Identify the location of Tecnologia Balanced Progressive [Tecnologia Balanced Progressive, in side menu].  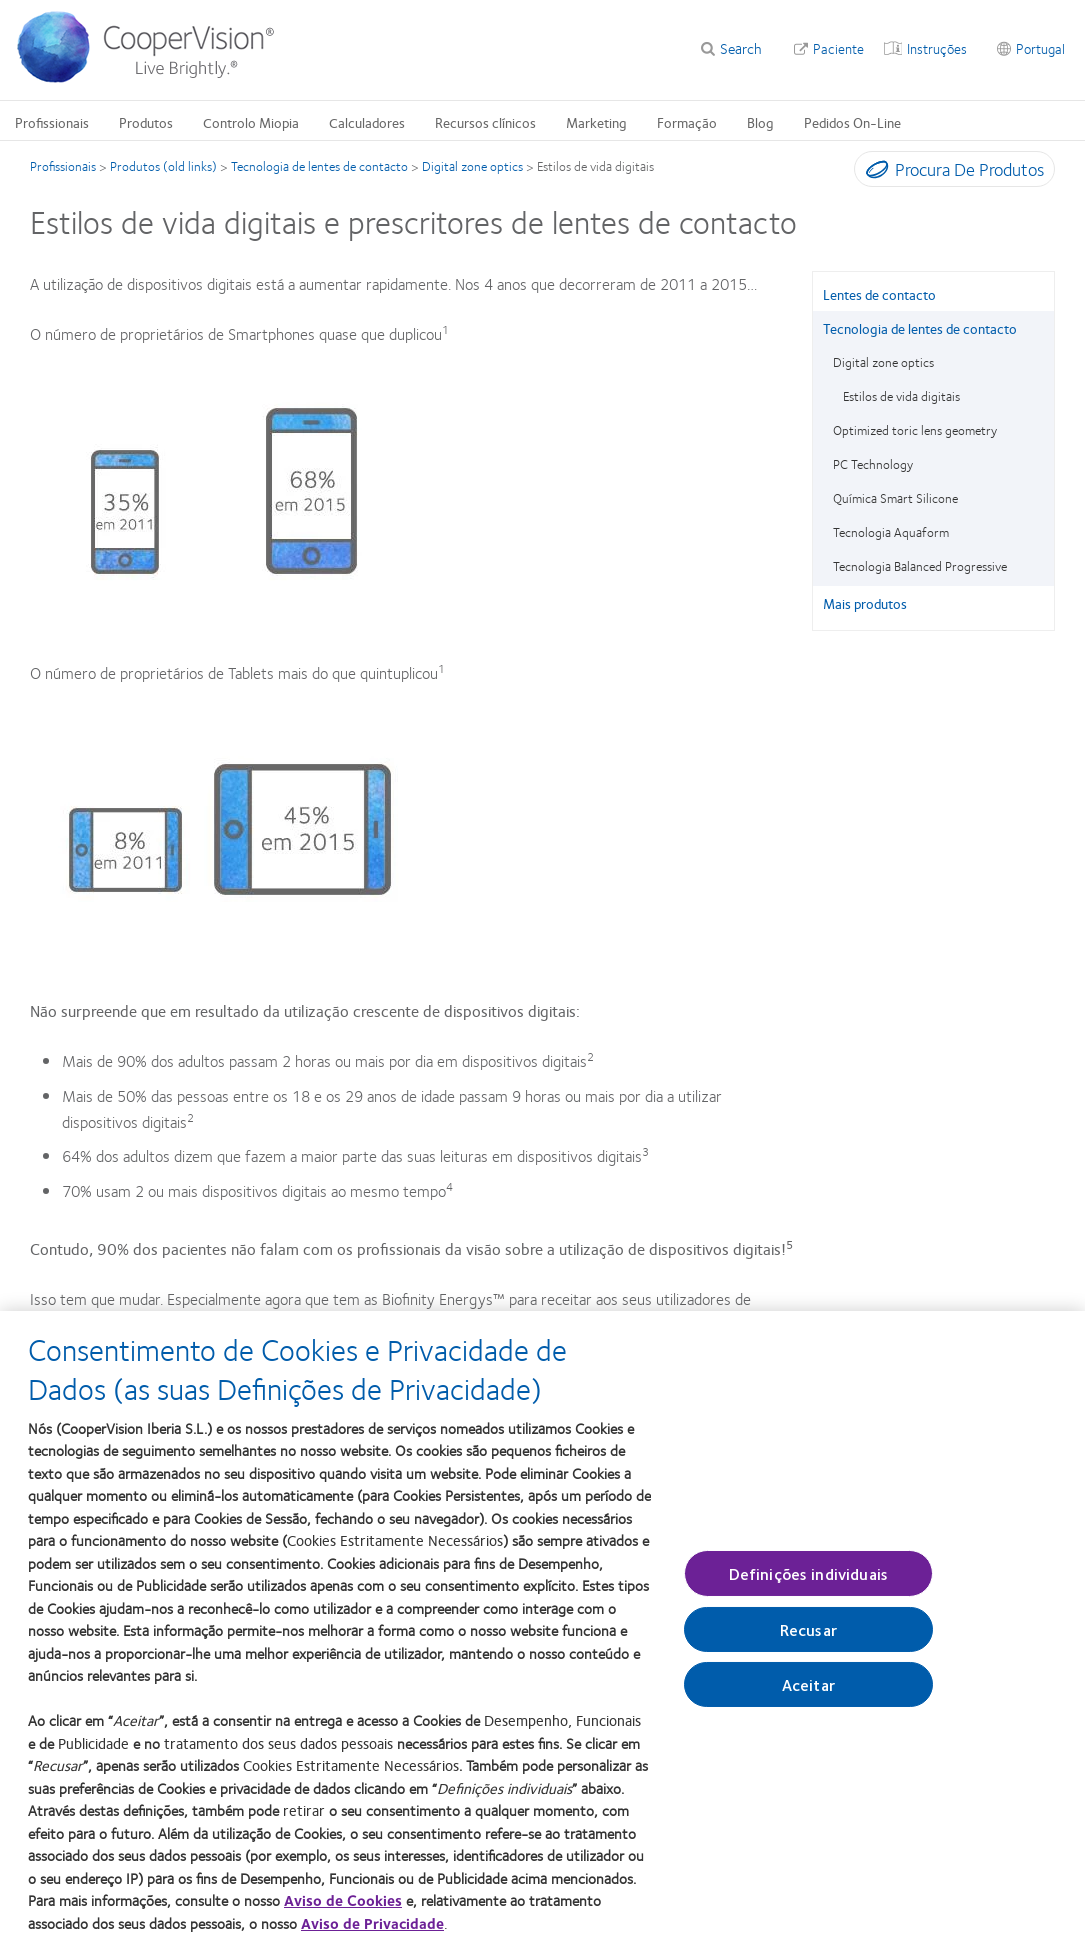
(920, 566).